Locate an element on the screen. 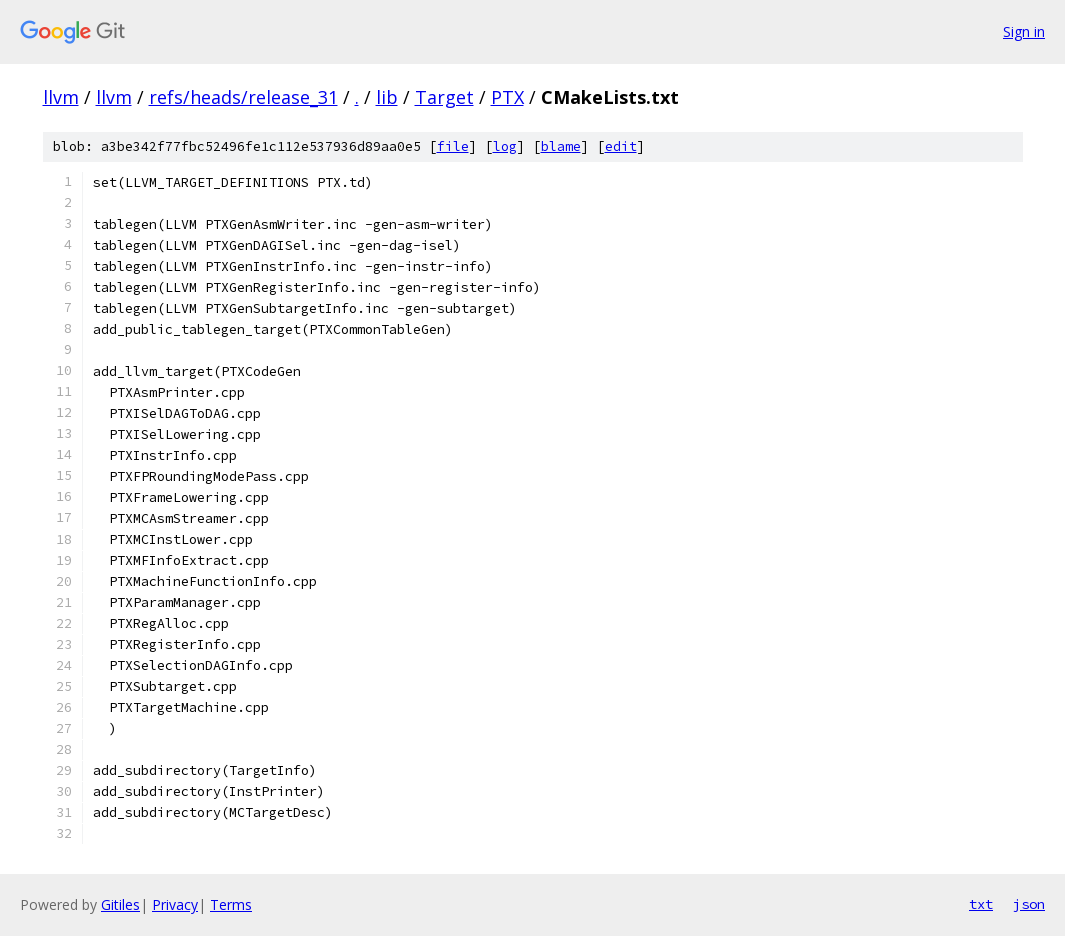  file is located at coordinates (453, 146).